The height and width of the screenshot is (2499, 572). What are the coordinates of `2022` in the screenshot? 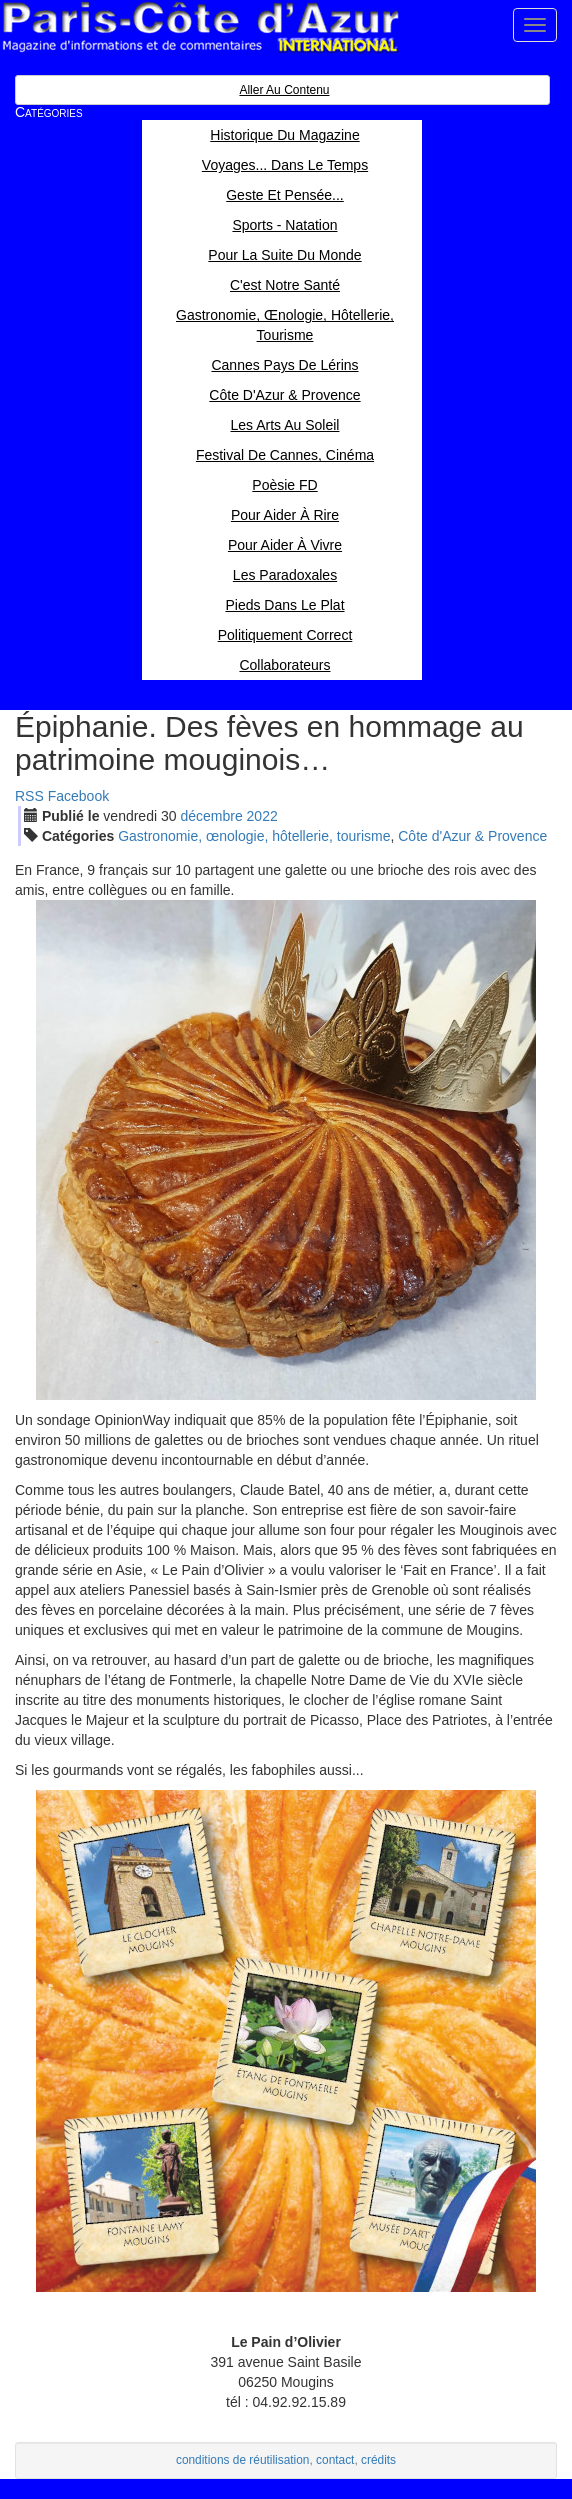 It's located at (262, 816).